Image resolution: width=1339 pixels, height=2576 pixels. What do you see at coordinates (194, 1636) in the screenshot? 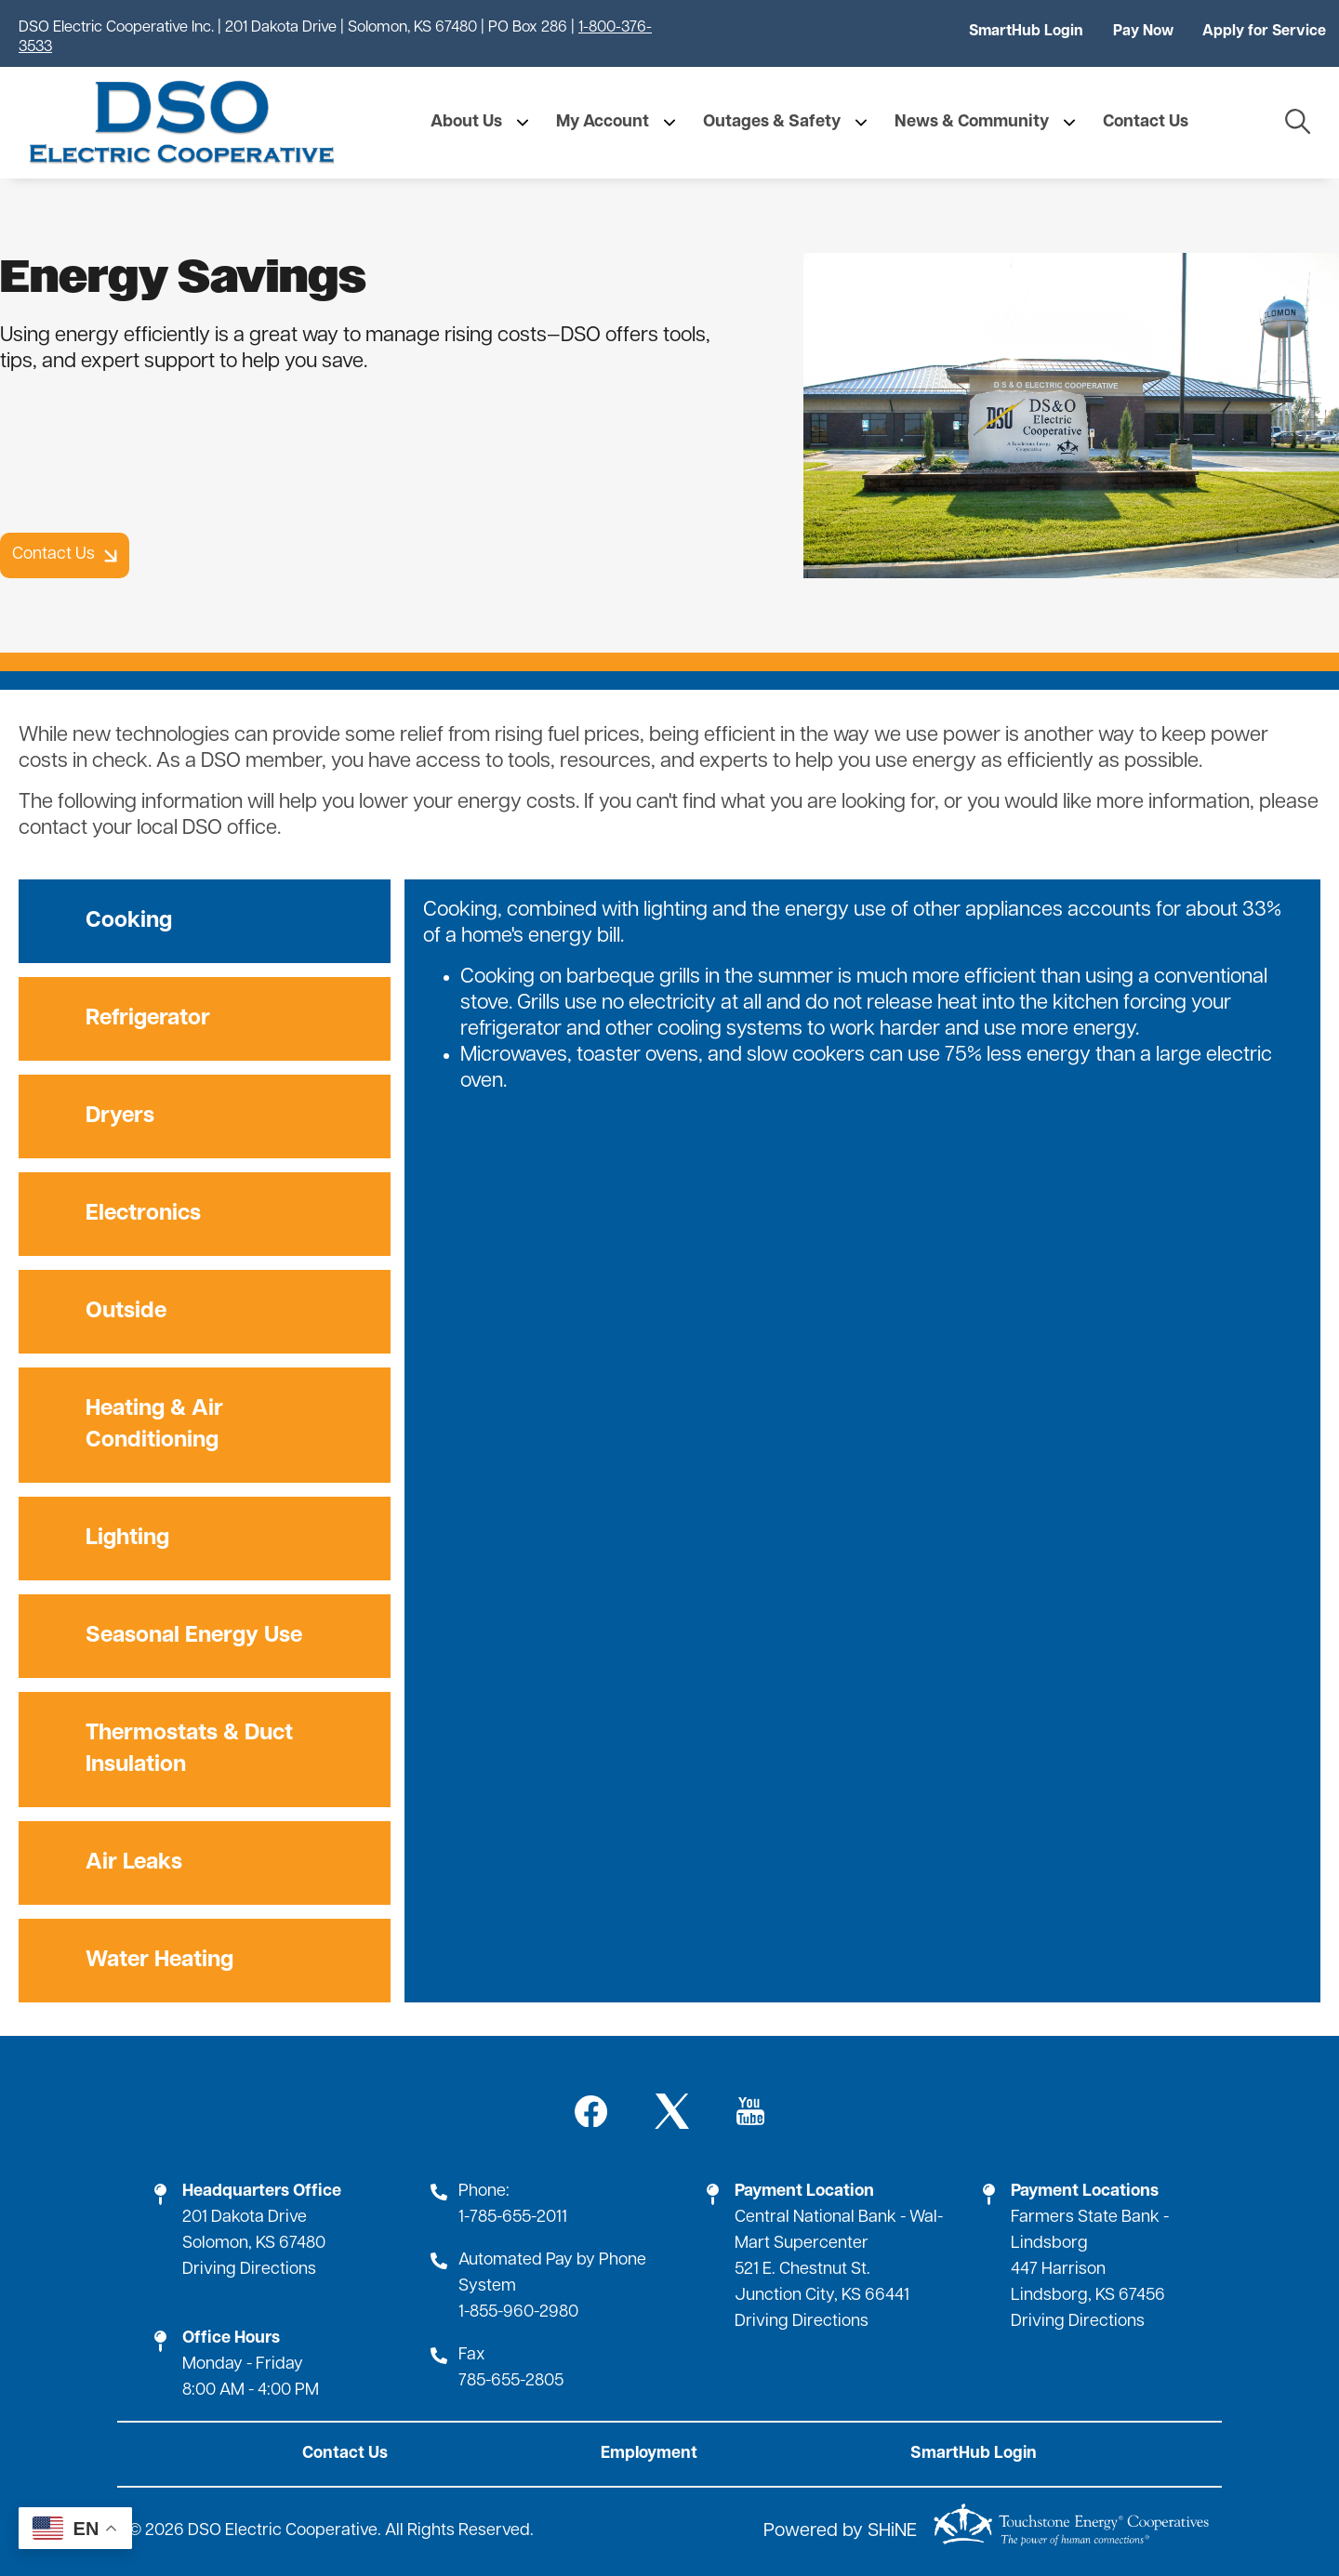
I see `Seasonal Energy Use` at bounding box center [194, 1636].